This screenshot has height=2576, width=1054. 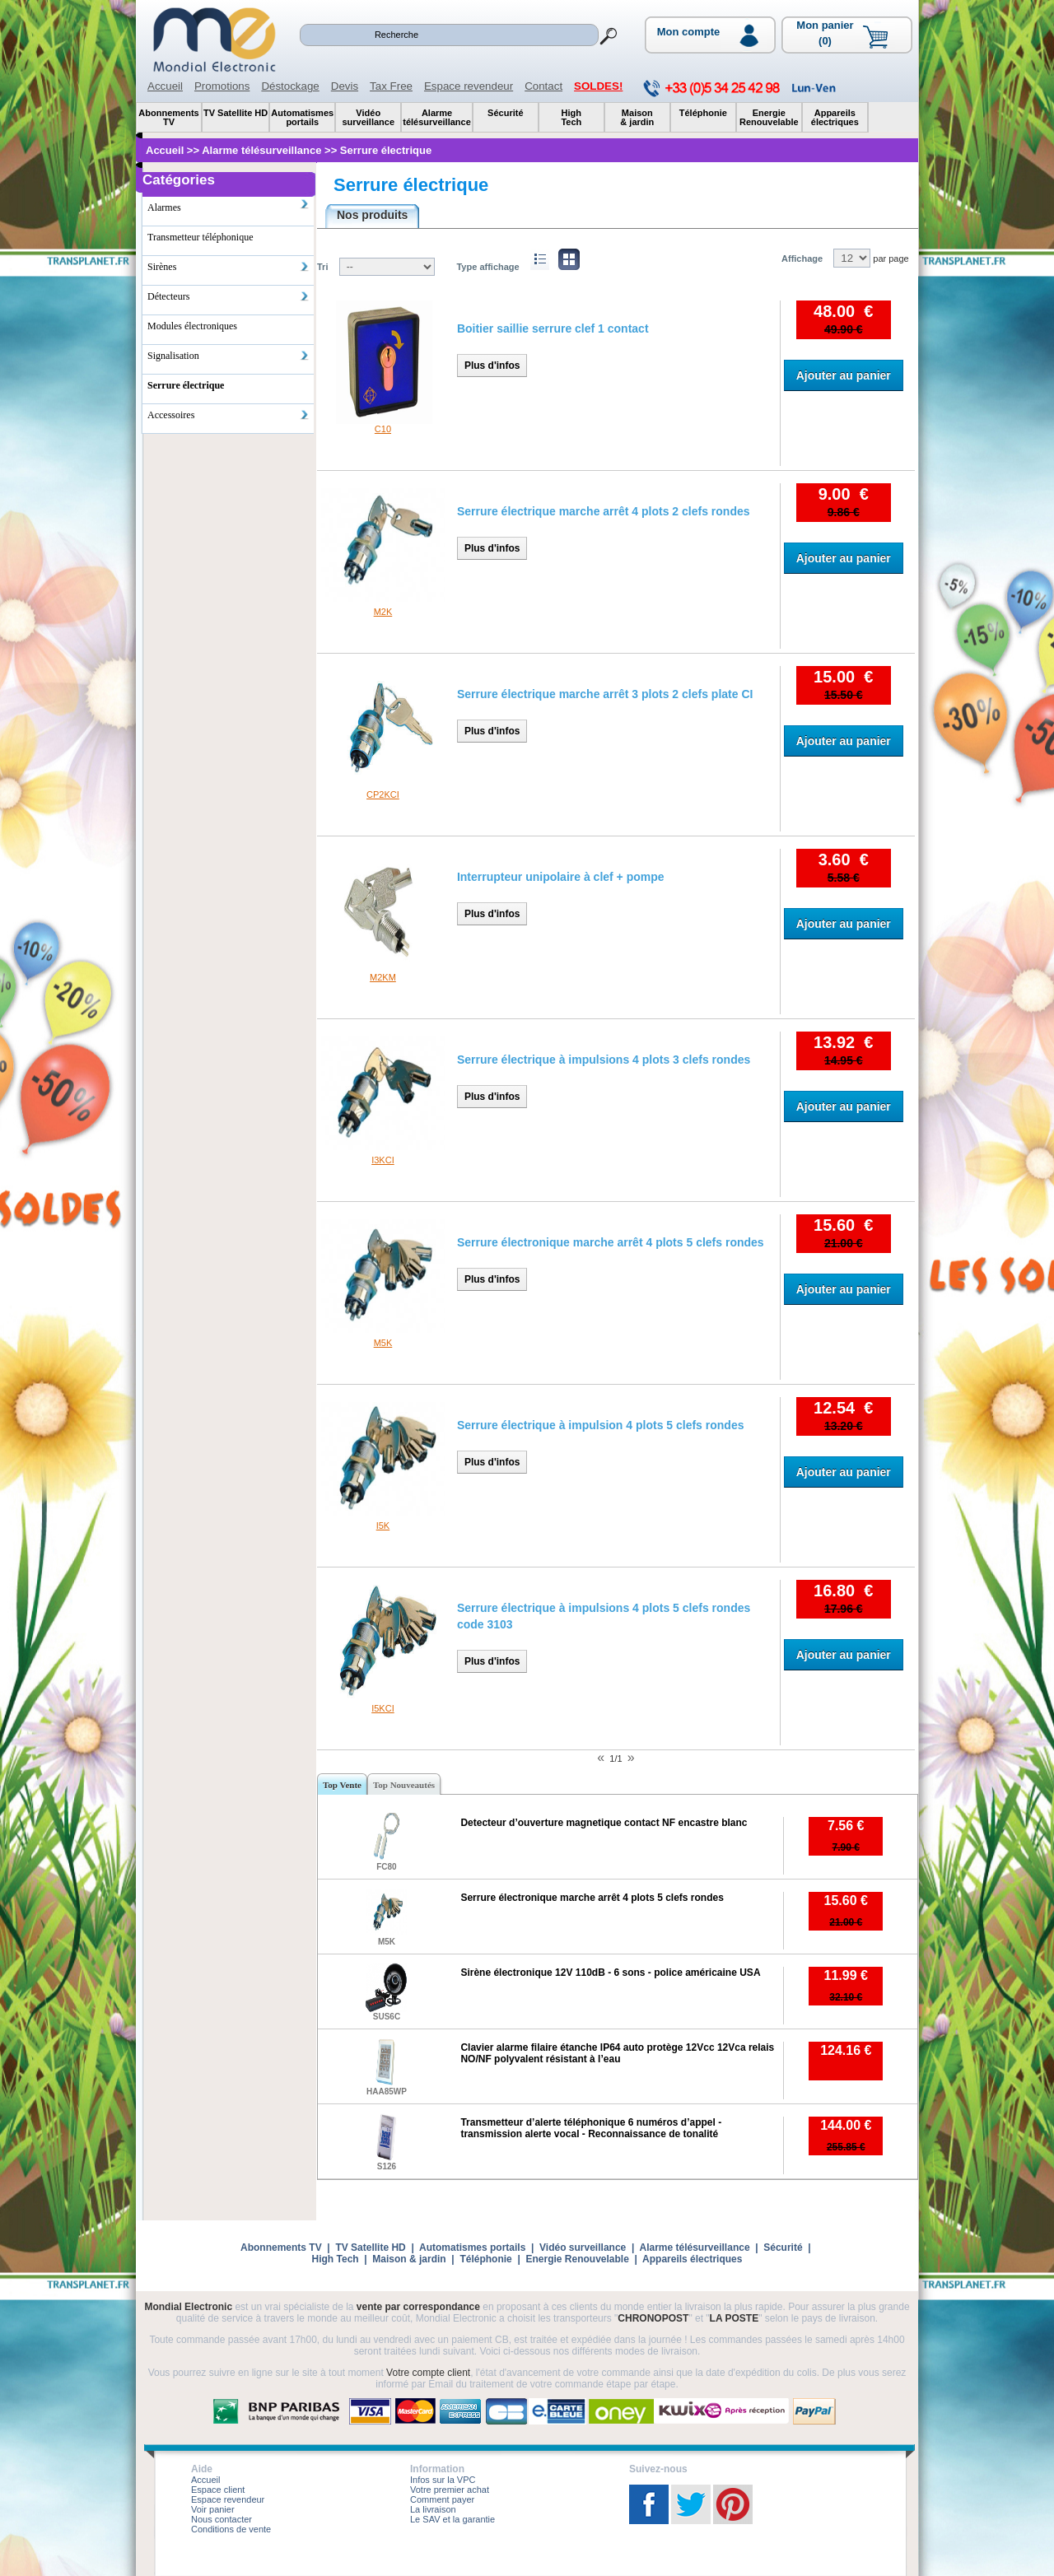 What do you see at coordinates (228, 355) in the screenshot?
I see `Signalisation` at bounding box center [228, 355].